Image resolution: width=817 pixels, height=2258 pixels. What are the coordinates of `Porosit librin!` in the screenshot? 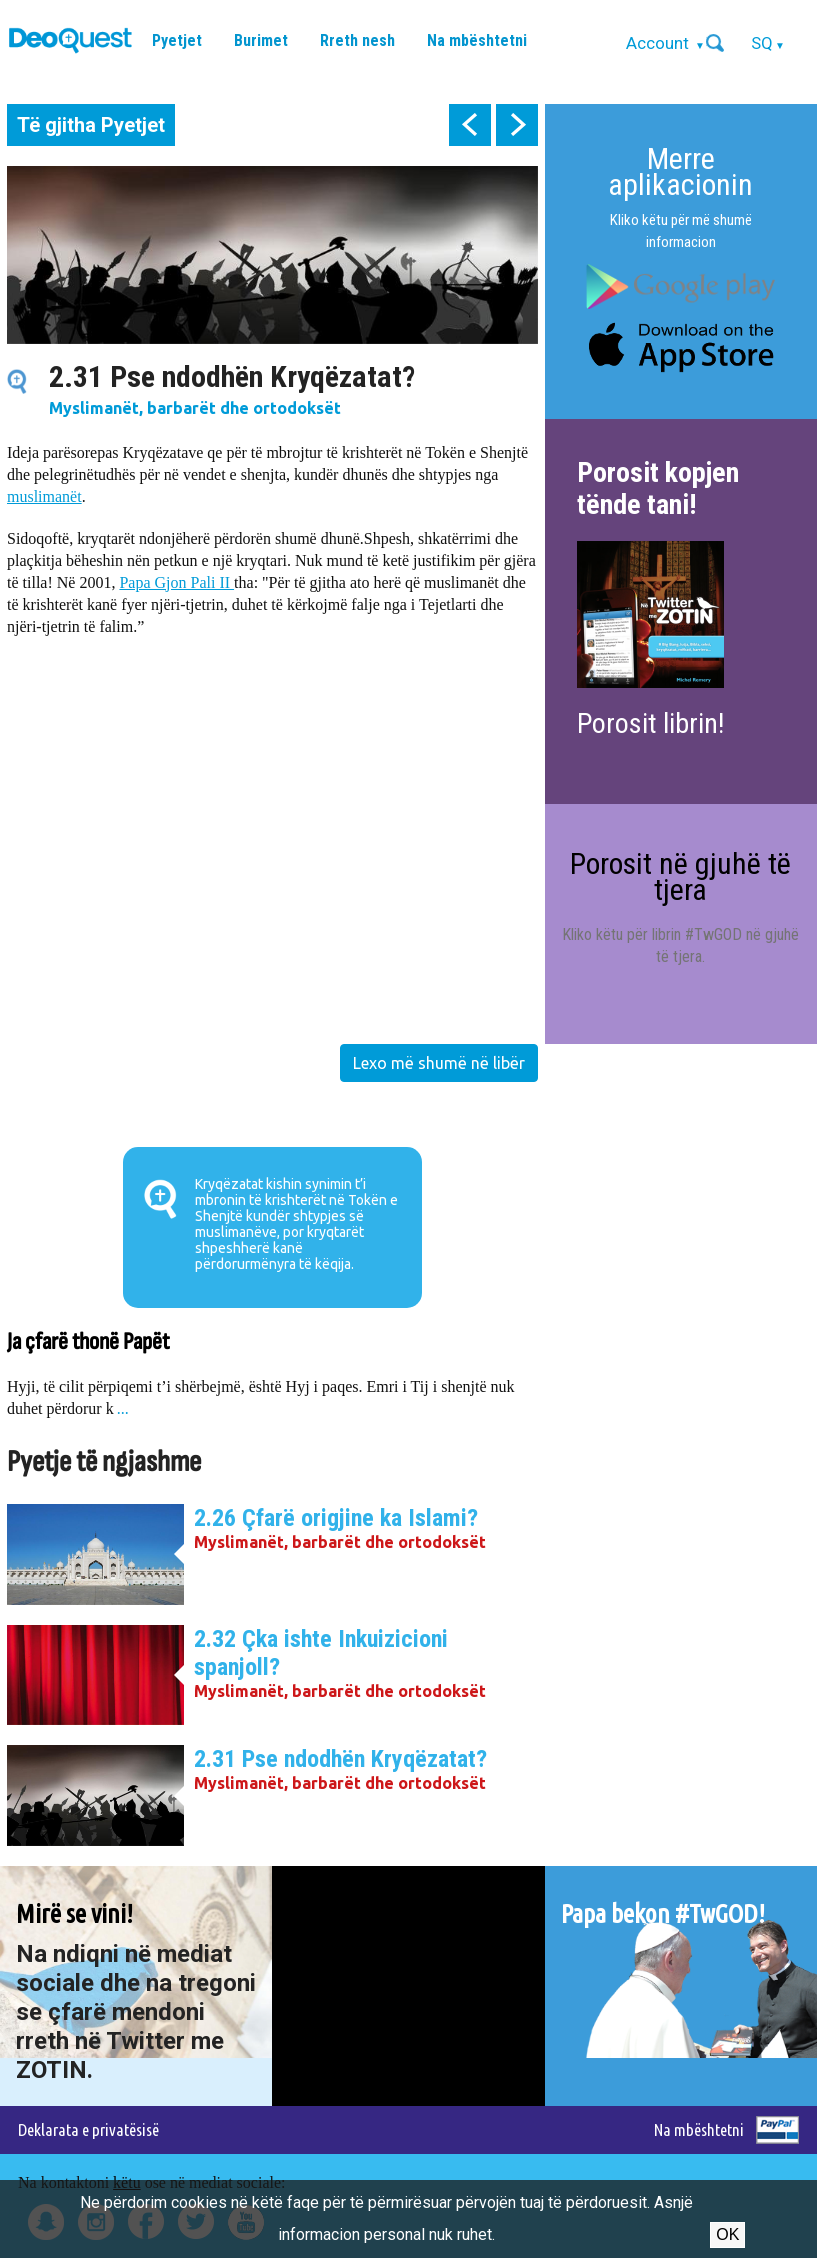 It's located at (650, 723).